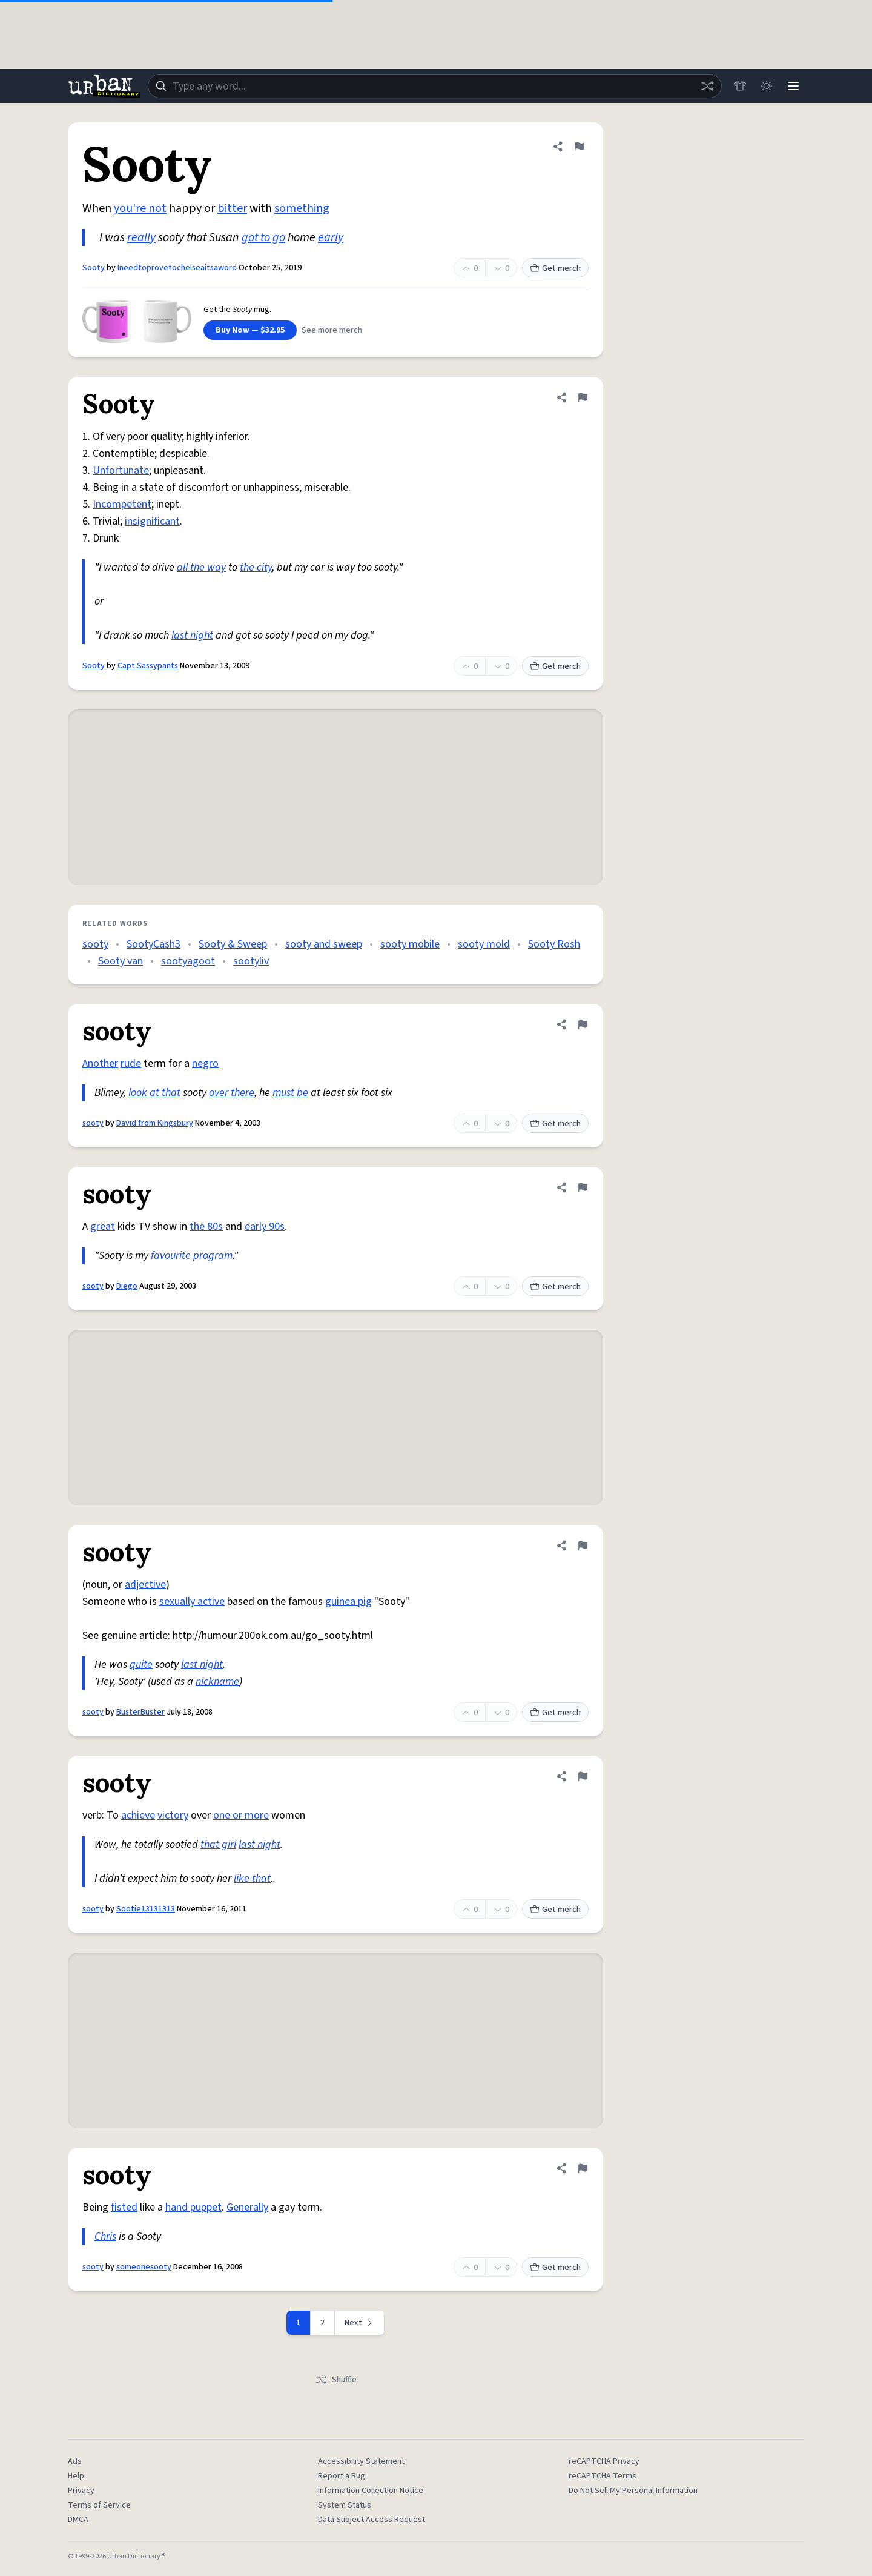 The width and height of the screenshot is (872, 2576). I want to click on negro, so click(205, 1063).